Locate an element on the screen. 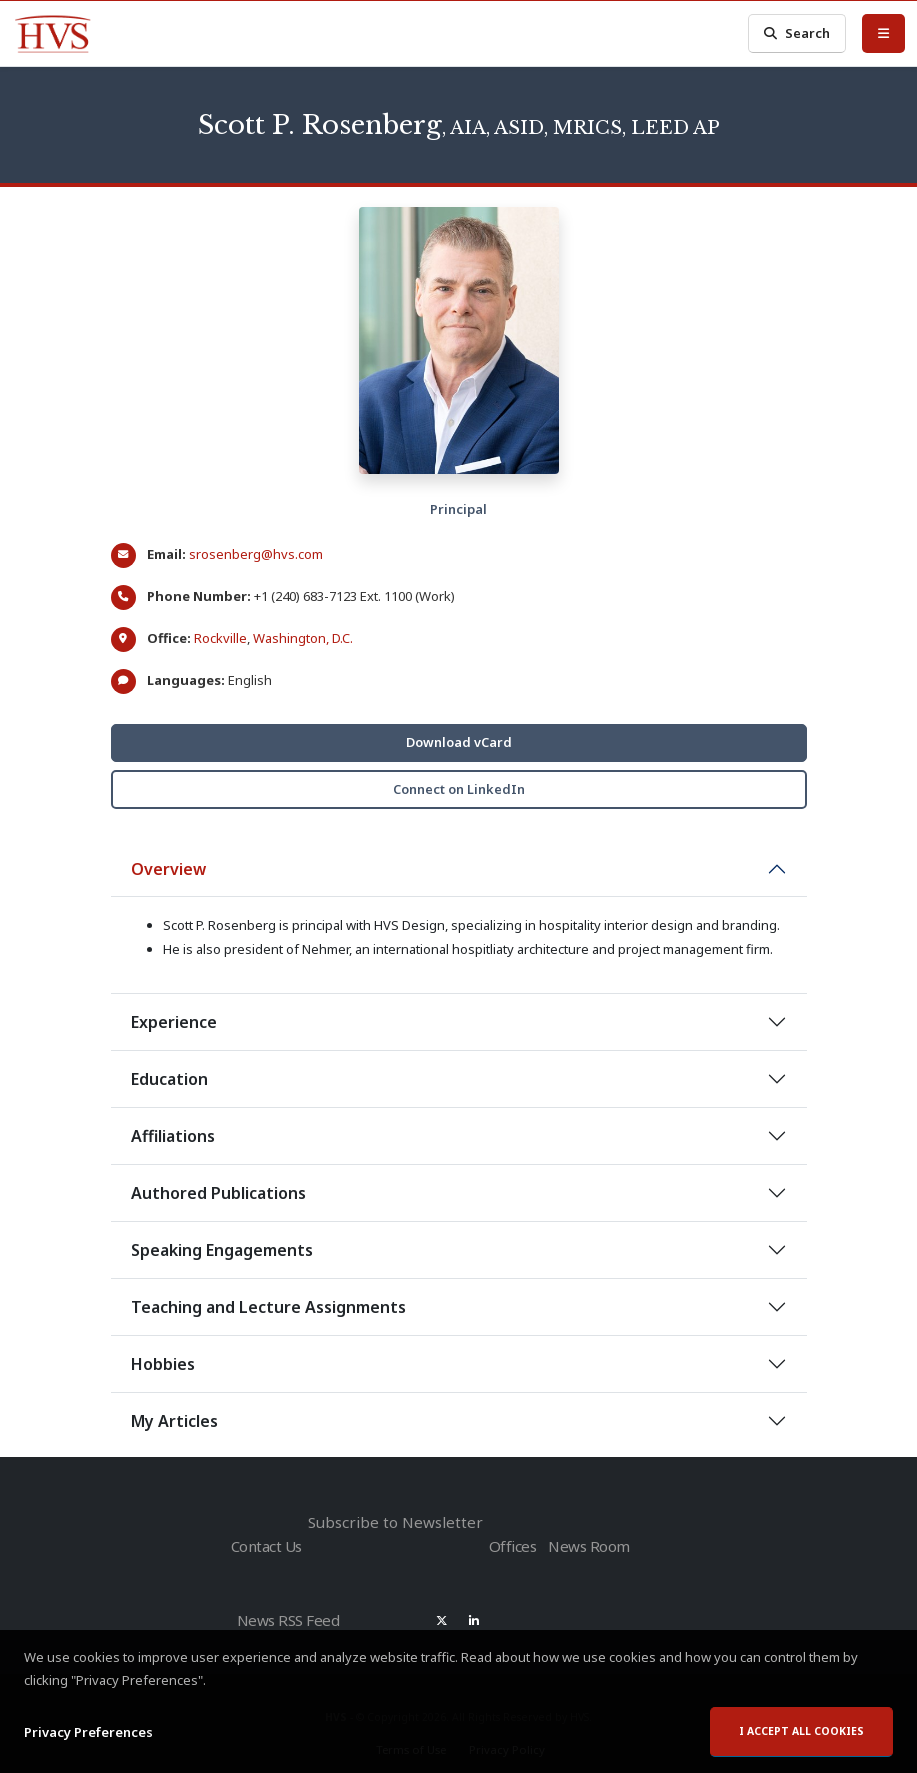  Privacy Preferences is located at coordinates (88, 1743).